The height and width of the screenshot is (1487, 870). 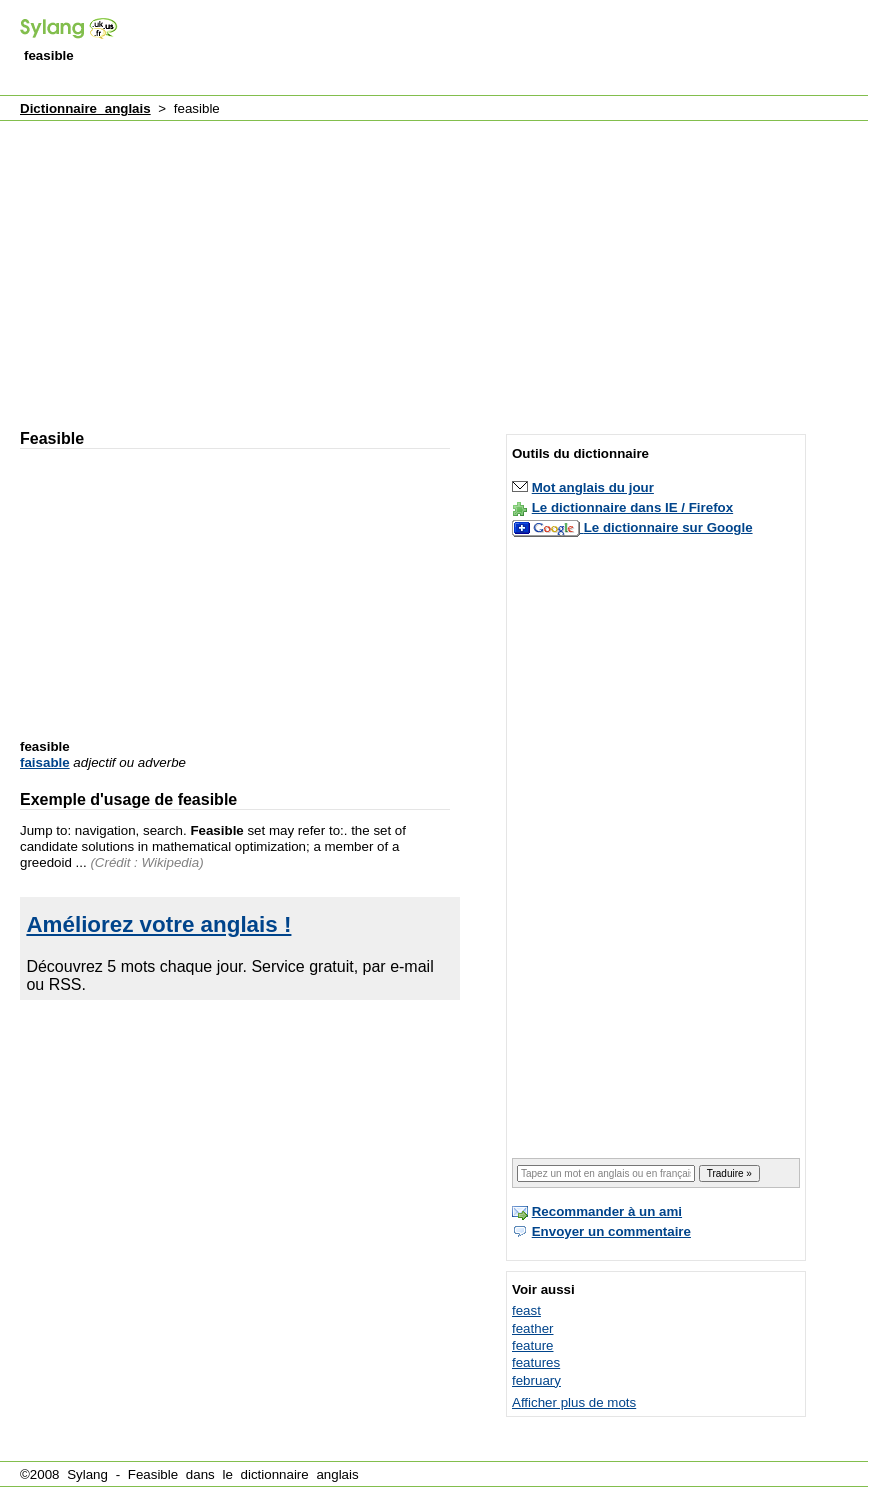 What do you see at coordinates (533, 1328) in the screenshot?
I see `feather` at bounding box center [533, 1328].